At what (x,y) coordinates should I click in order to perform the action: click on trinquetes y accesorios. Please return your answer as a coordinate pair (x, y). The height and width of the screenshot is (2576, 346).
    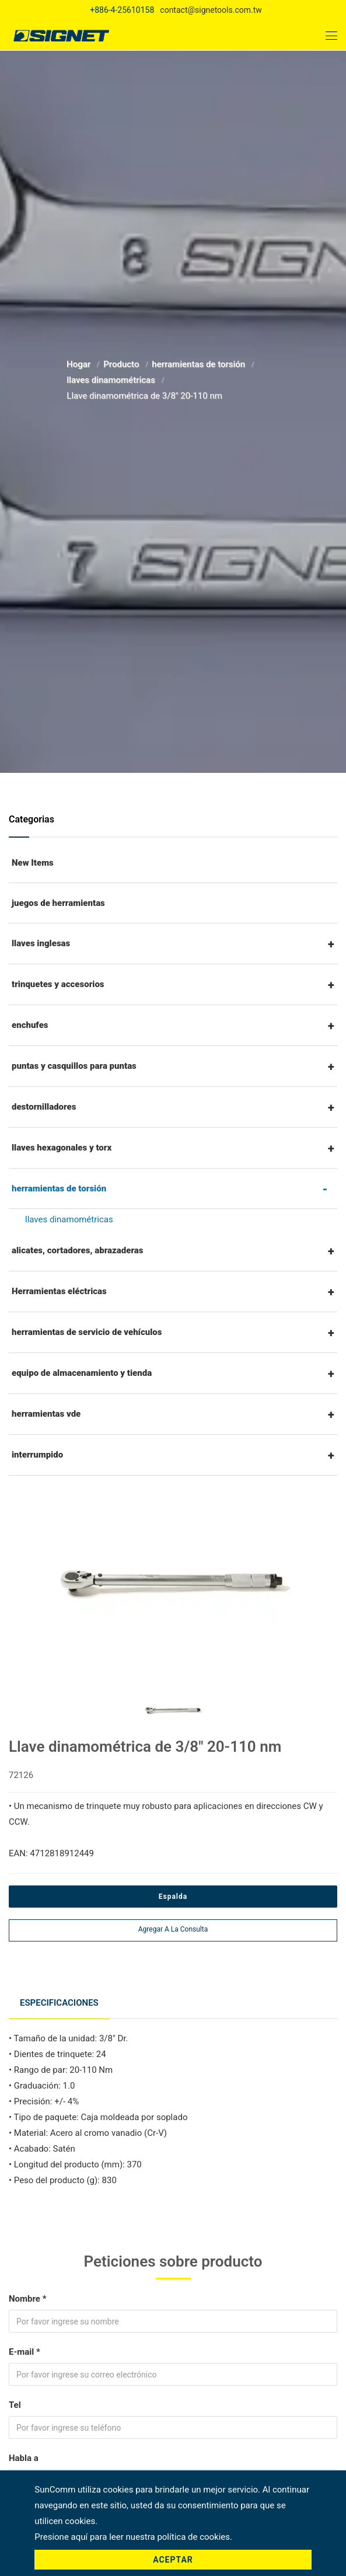
    Looking at the image, I should click on (58, 984).